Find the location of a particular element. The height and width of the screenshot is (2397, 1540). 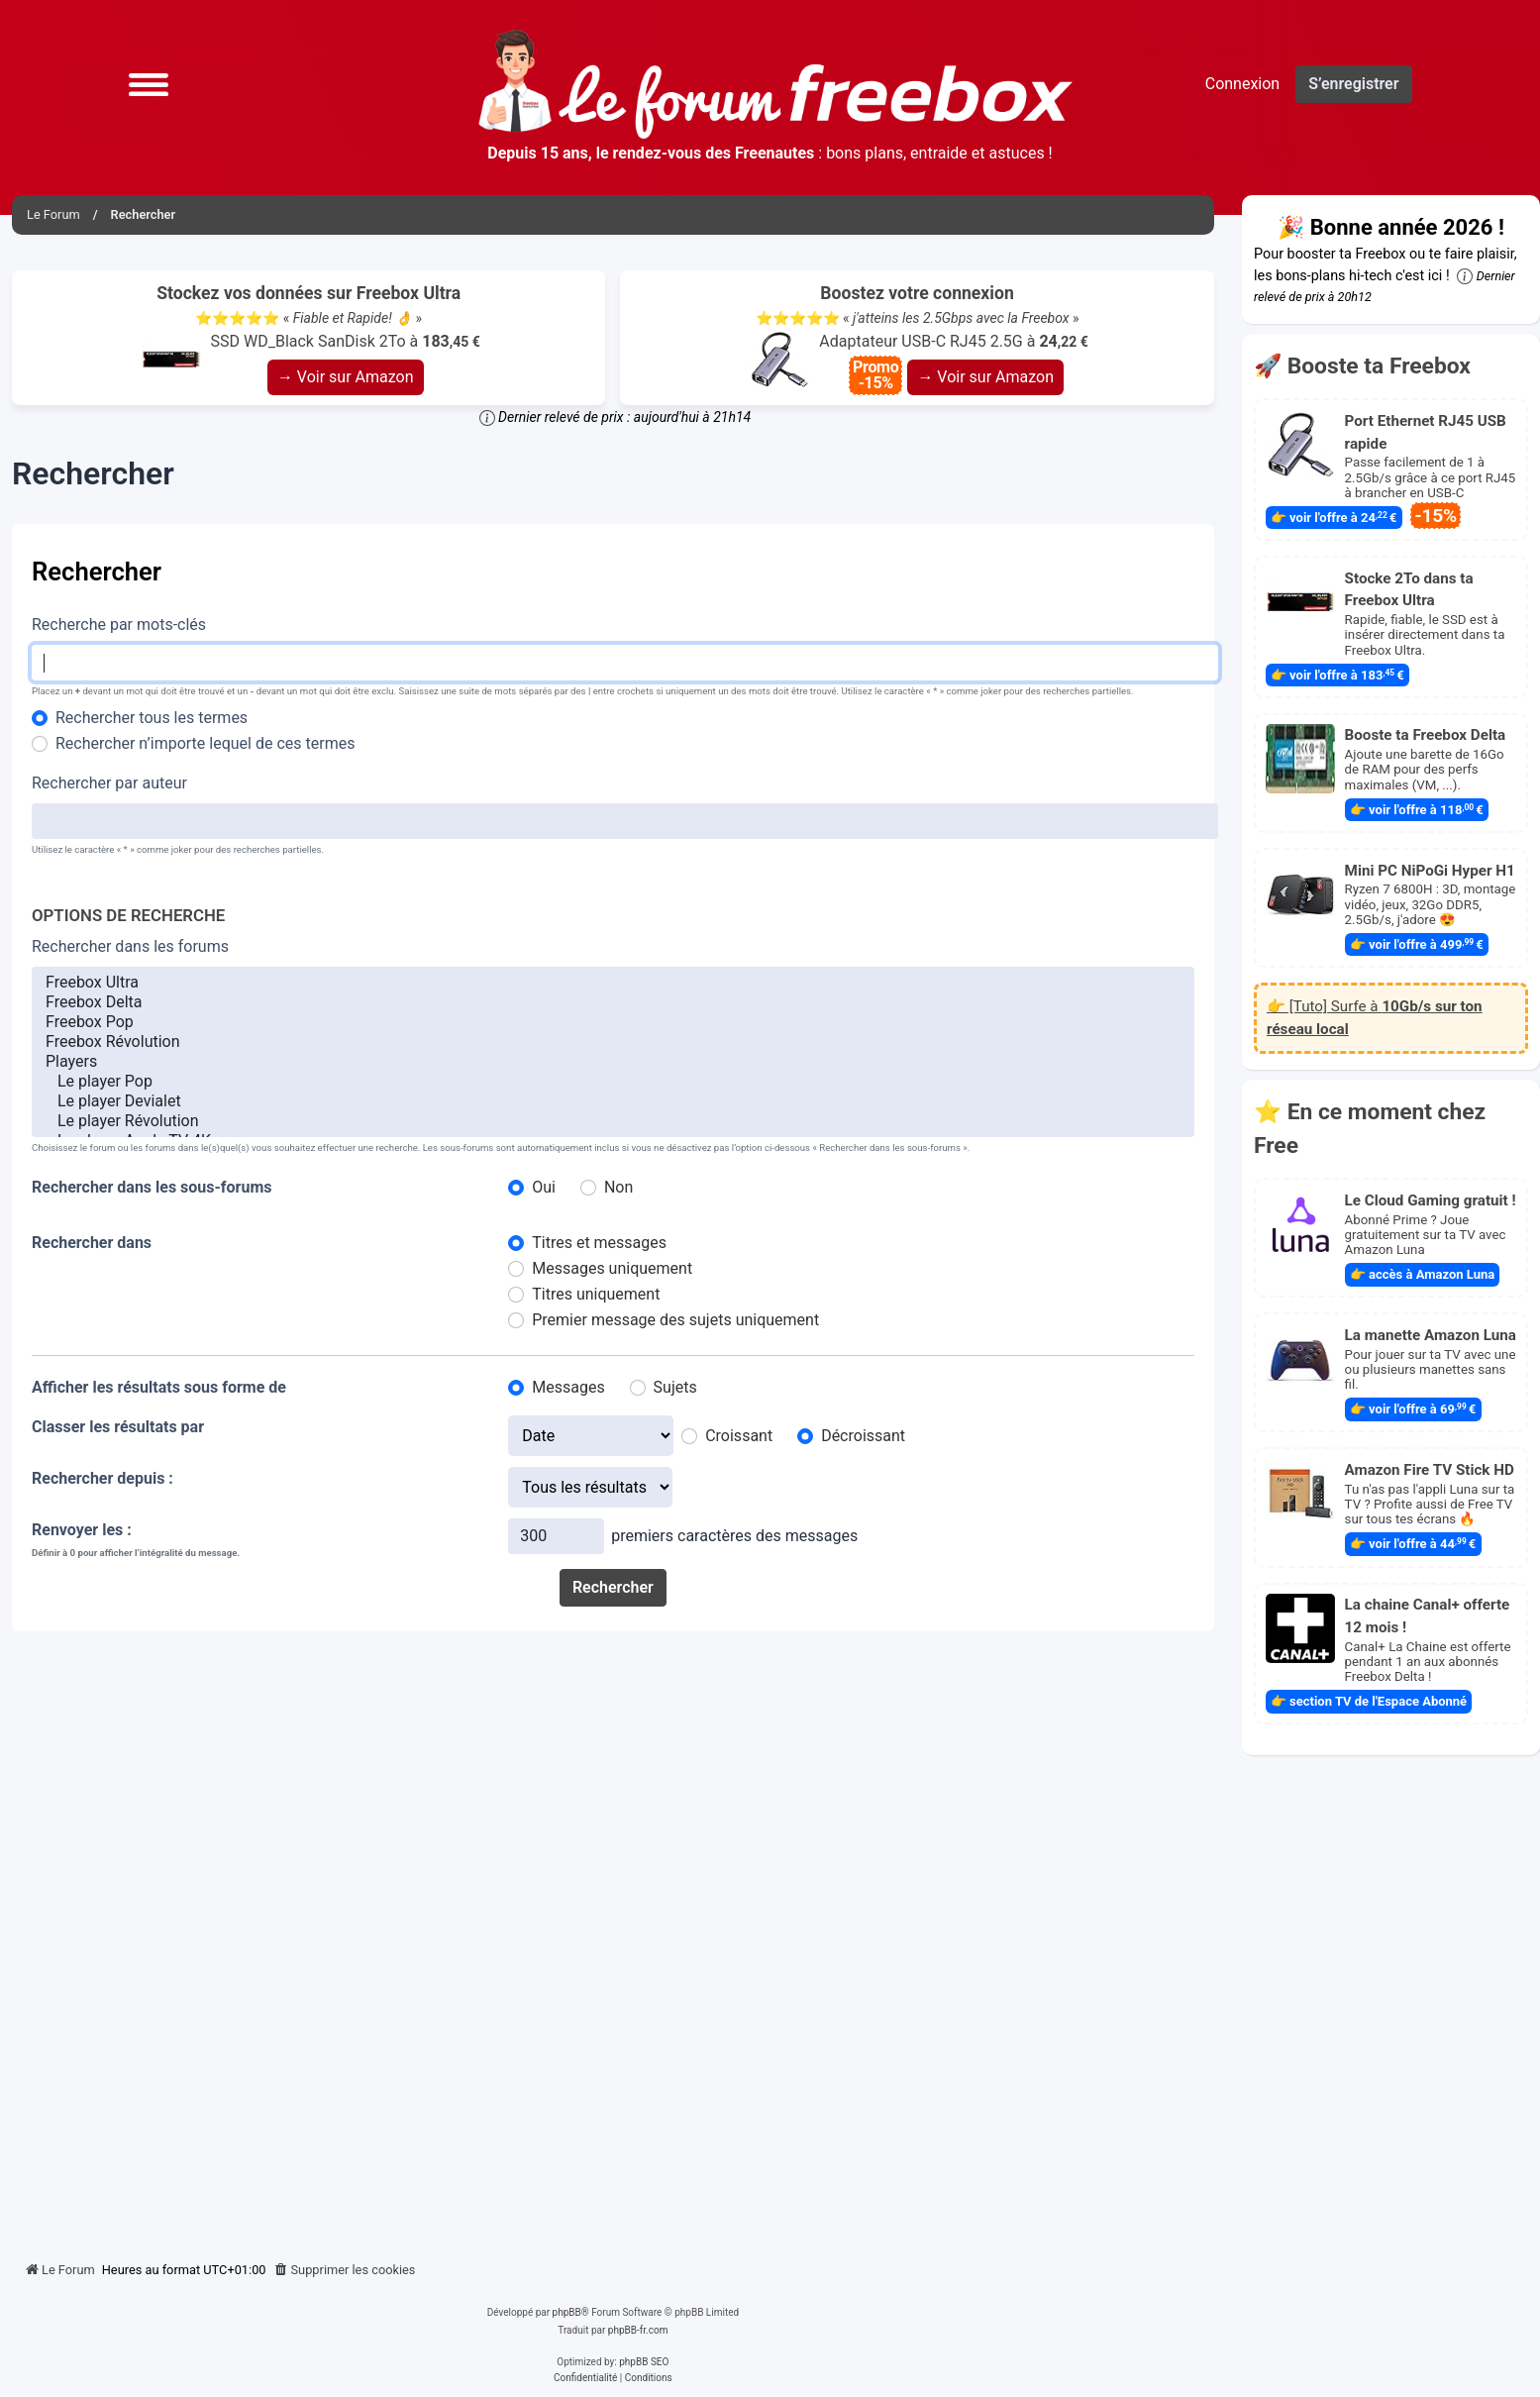

[button] is located at coordinates (148, 84).